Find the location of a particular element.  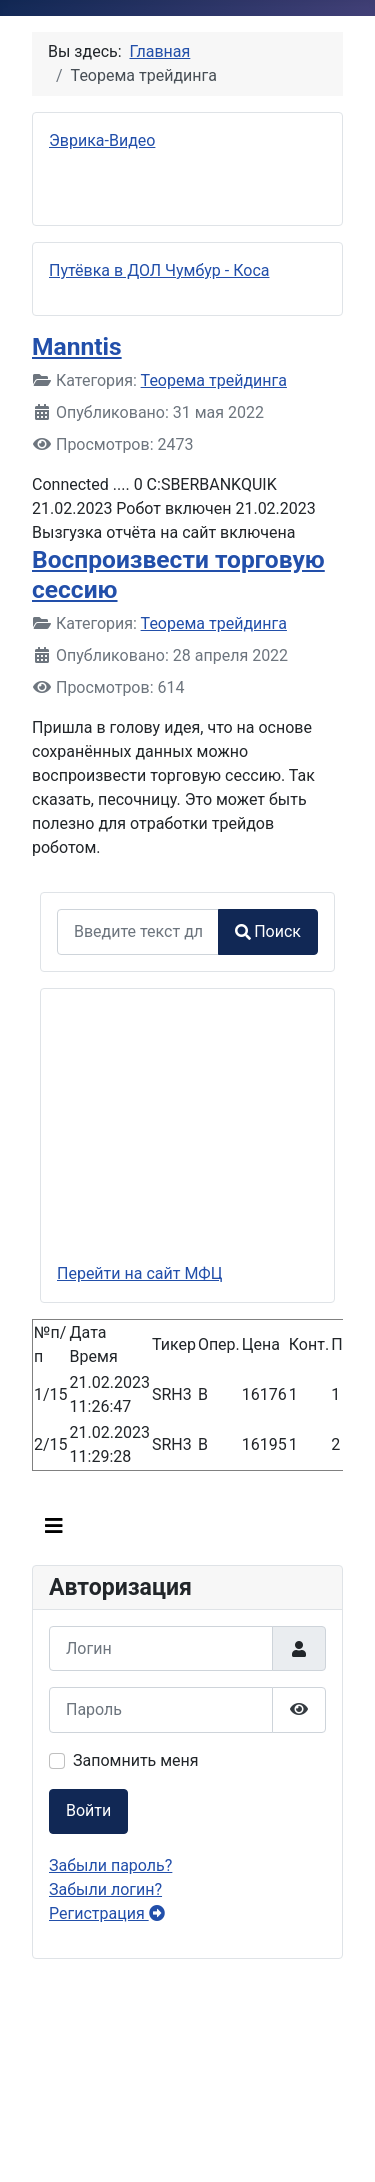

Поиск is located at coordinates (268, 931).